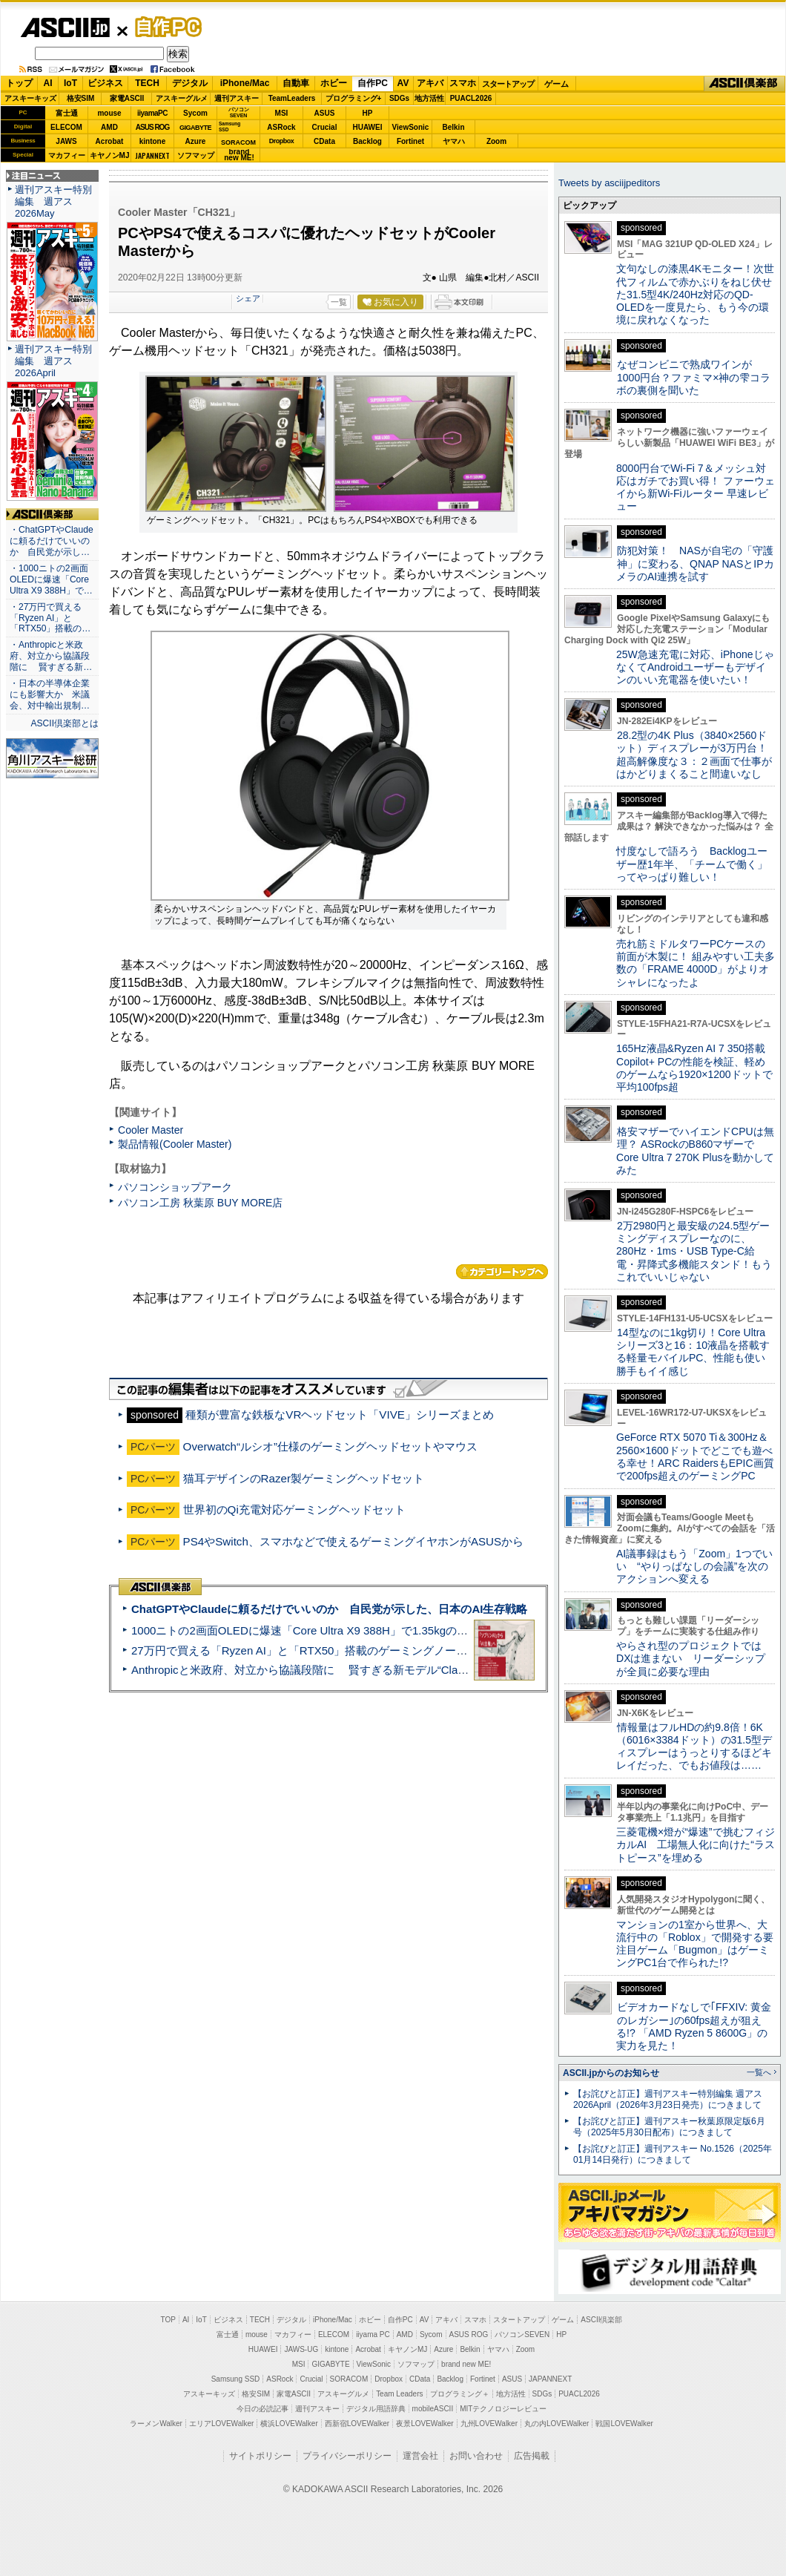 Image resolution: width=786 pixels, height=2576 pixels. What do you see at coordinates (357, 2423) in the screenshot?
I see `西新宿LOVEWalker` at bounding box center [357, 2423].